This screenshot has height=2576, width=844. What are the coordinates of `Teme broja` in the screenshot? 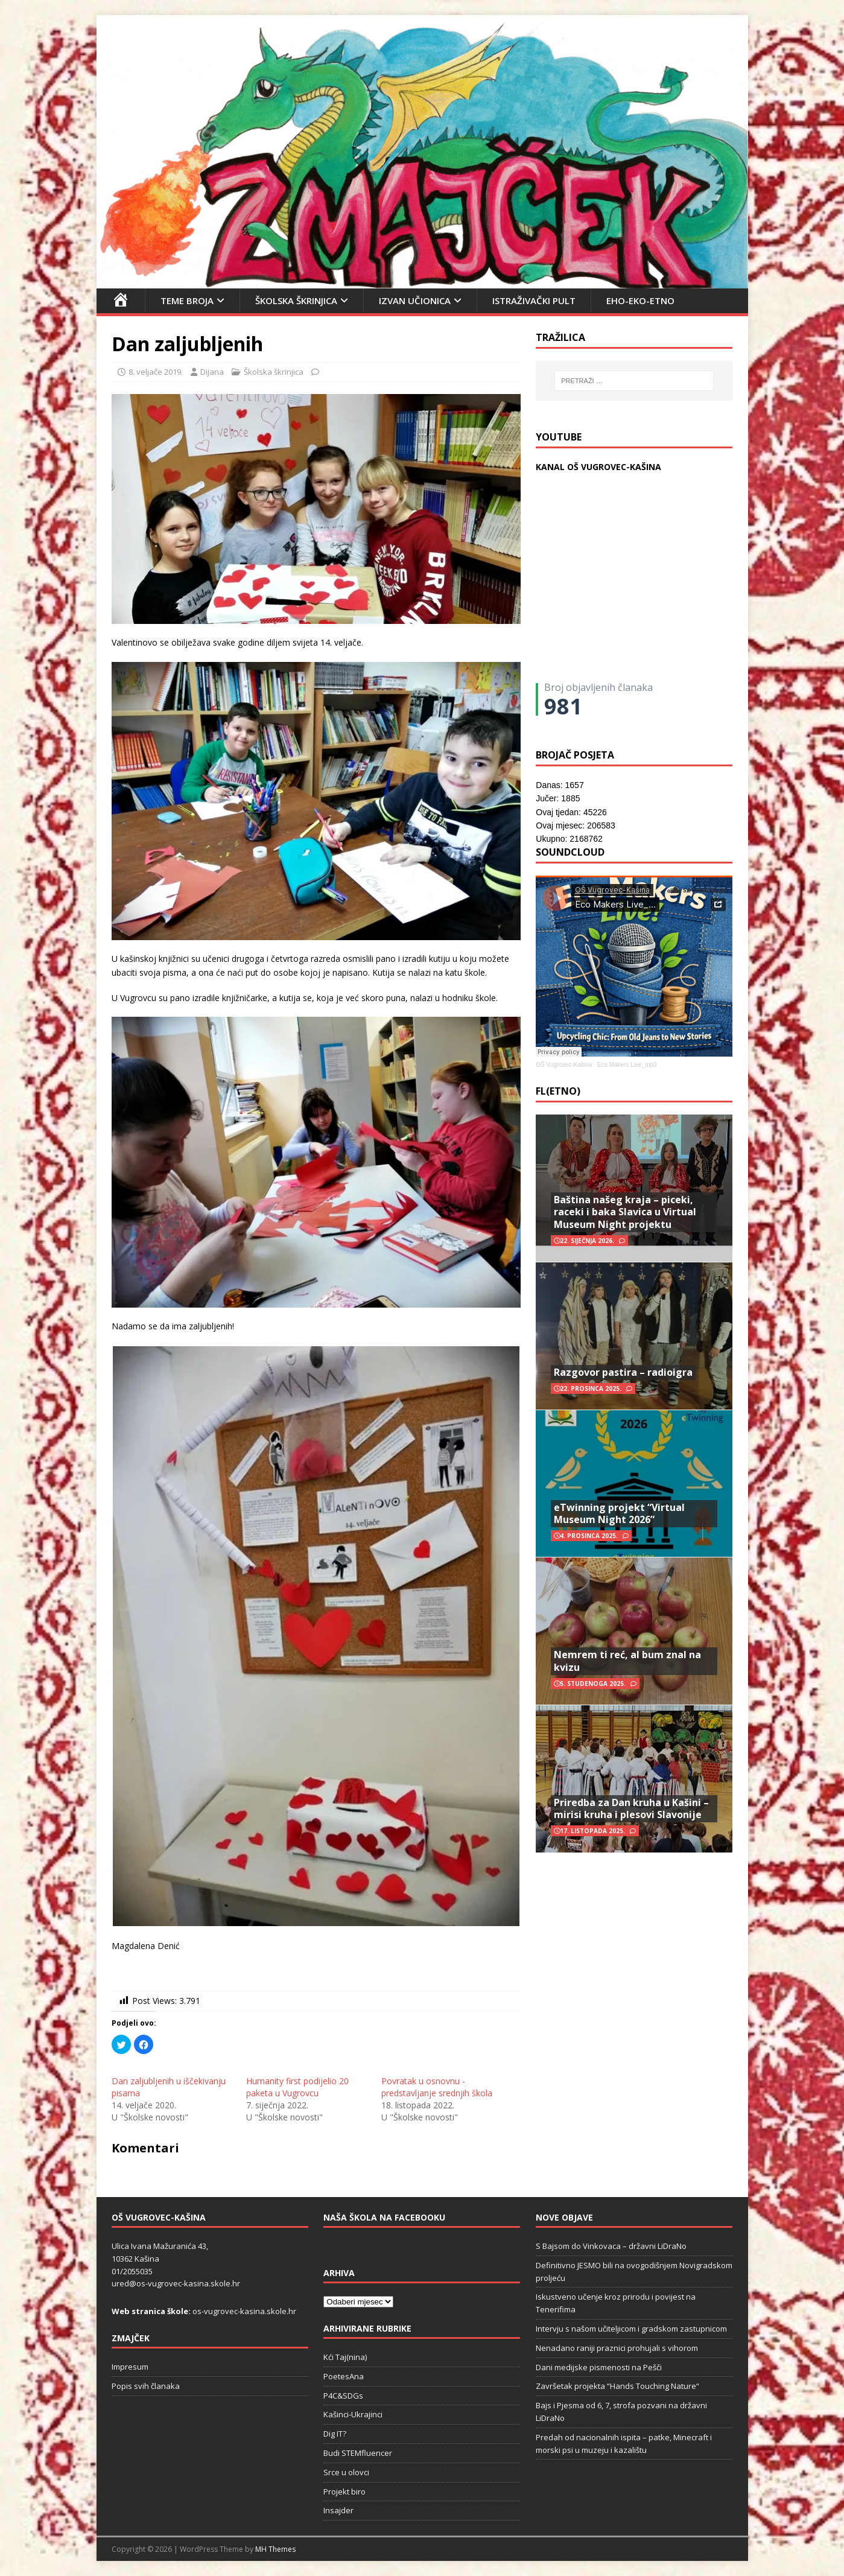 It's located at (187, 300).